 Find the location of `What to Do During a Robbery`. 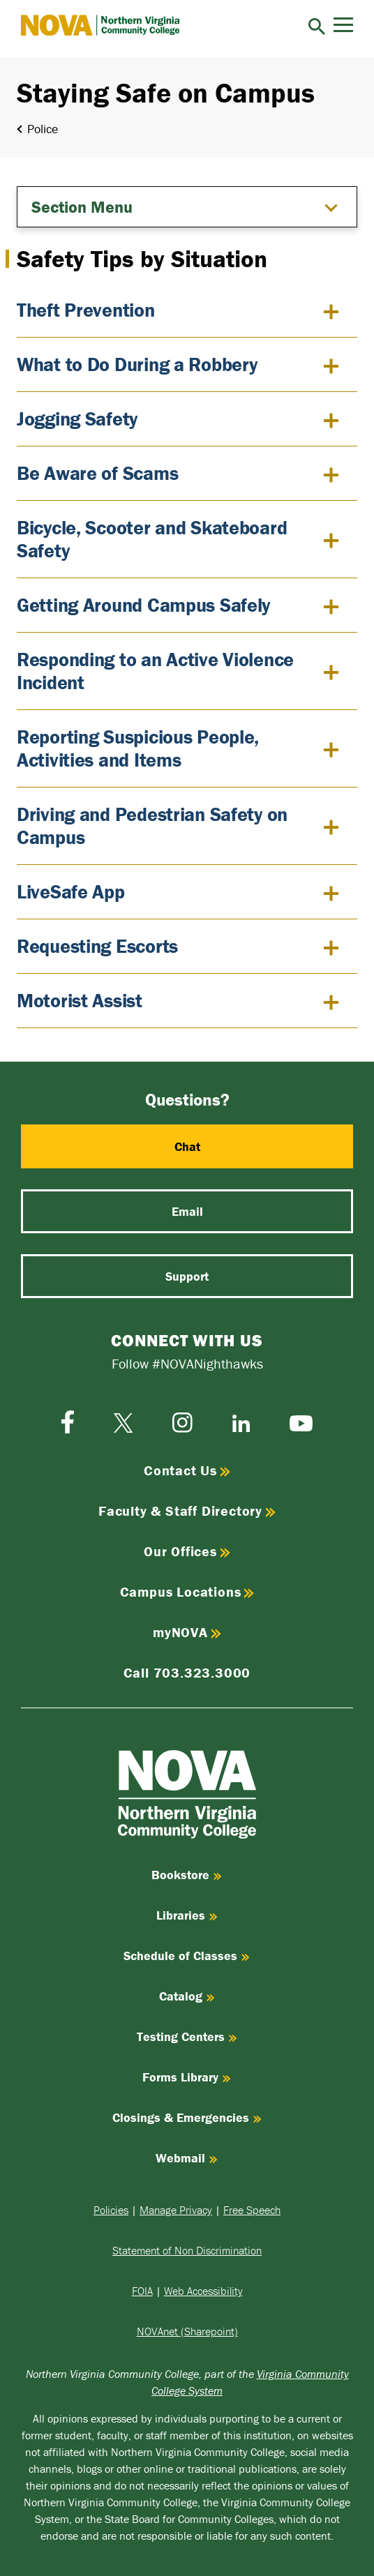

What to Do During a Robbery is located at coordinates (137, 364).